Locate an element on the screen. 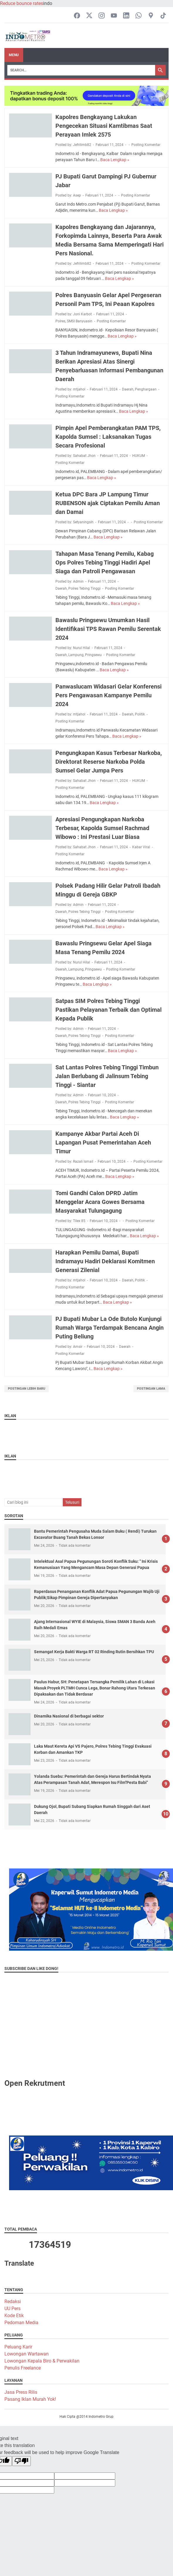 The height and width of the screenshot is (2576, 173). Kode Etik is located at coordinates (14, 2315).